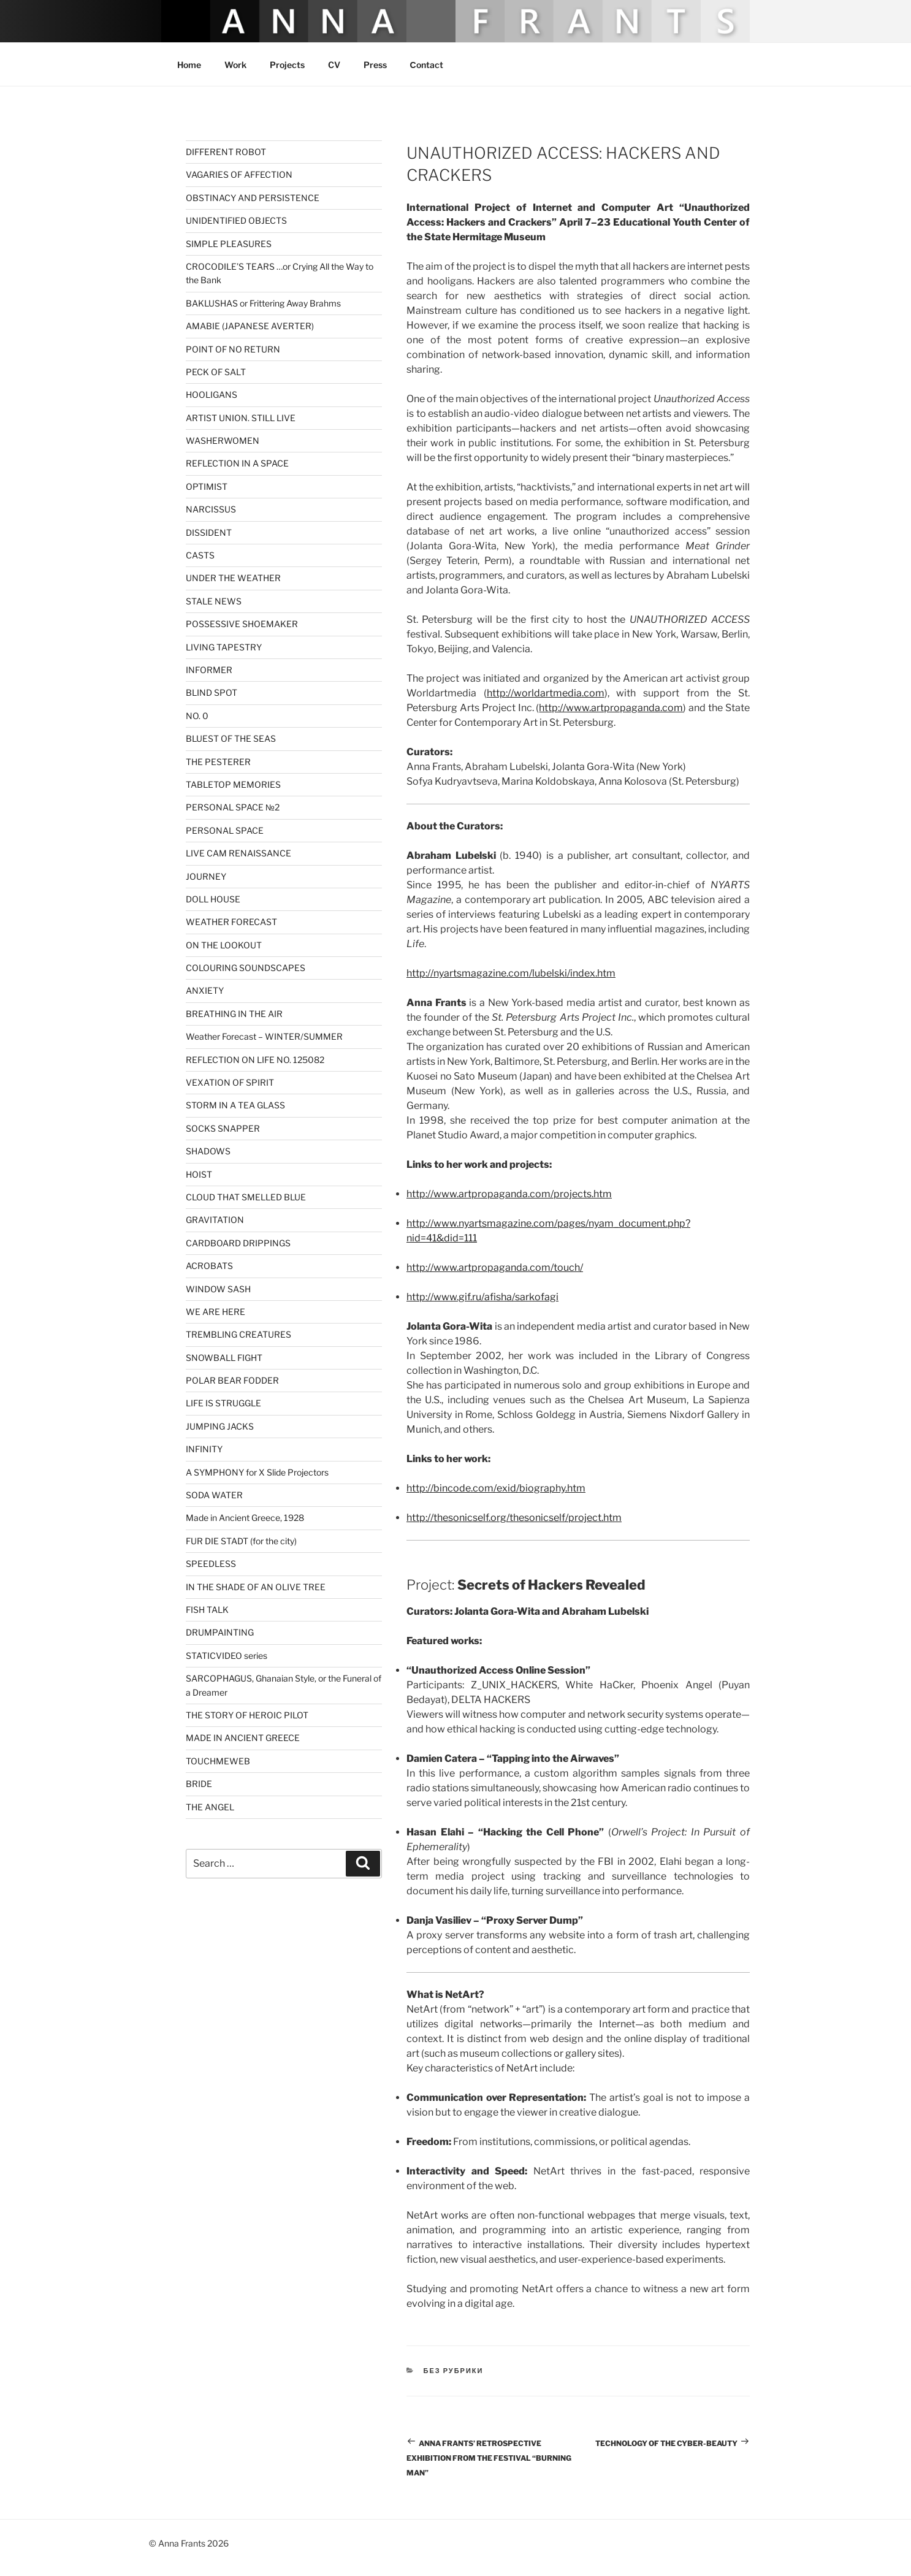 This screenshot has height=2576, width=911. What do you see at coordinates (209, 532) in the screenshot?
I see `DISSIDENT` at bounding box center [209, 532].